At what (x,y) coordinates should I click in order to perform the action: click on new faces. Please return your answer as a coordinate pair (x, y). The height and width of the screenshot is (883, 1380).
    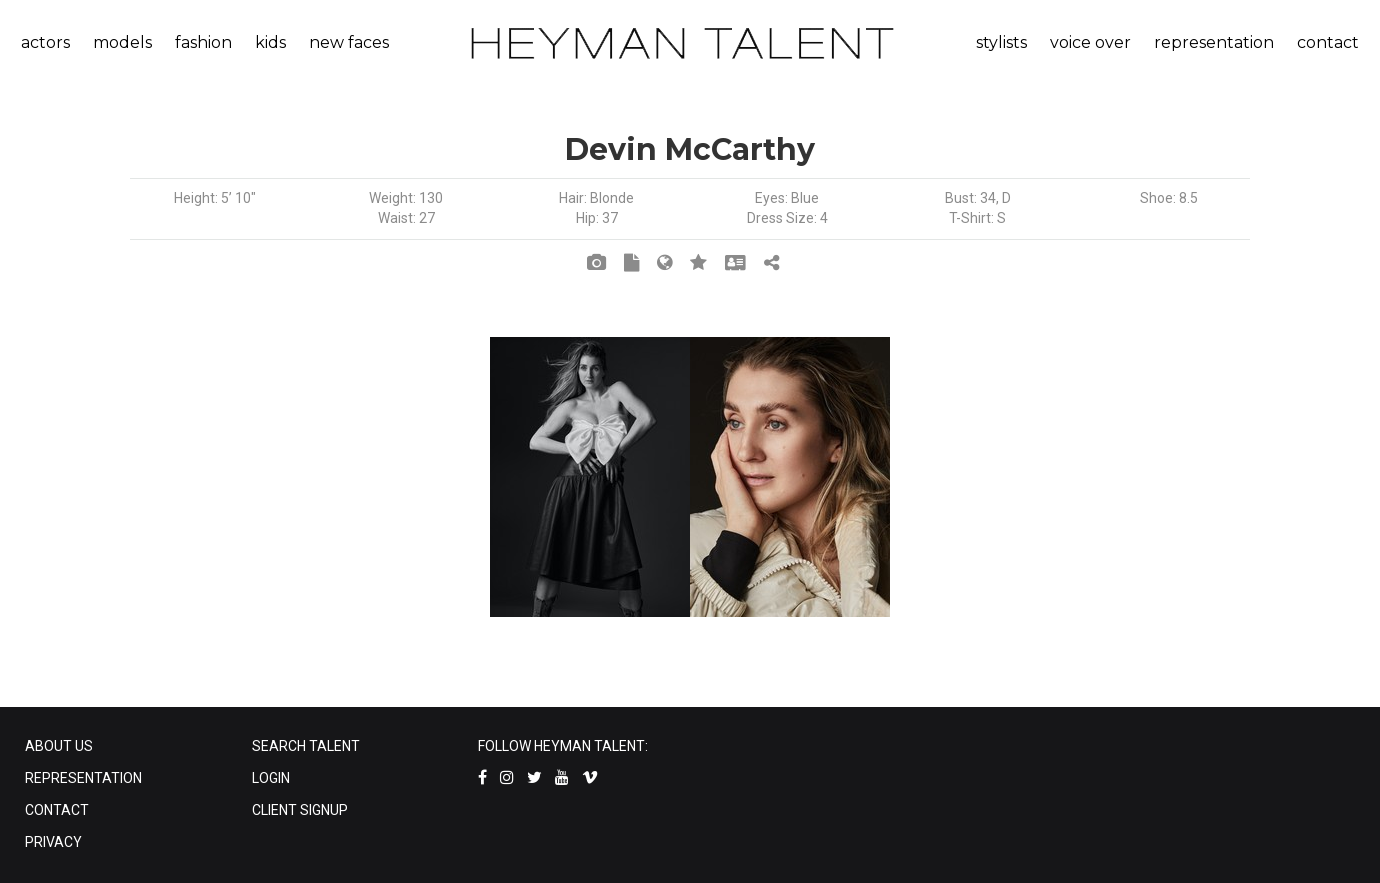
    Looking at the image, I should click on (349, 42).